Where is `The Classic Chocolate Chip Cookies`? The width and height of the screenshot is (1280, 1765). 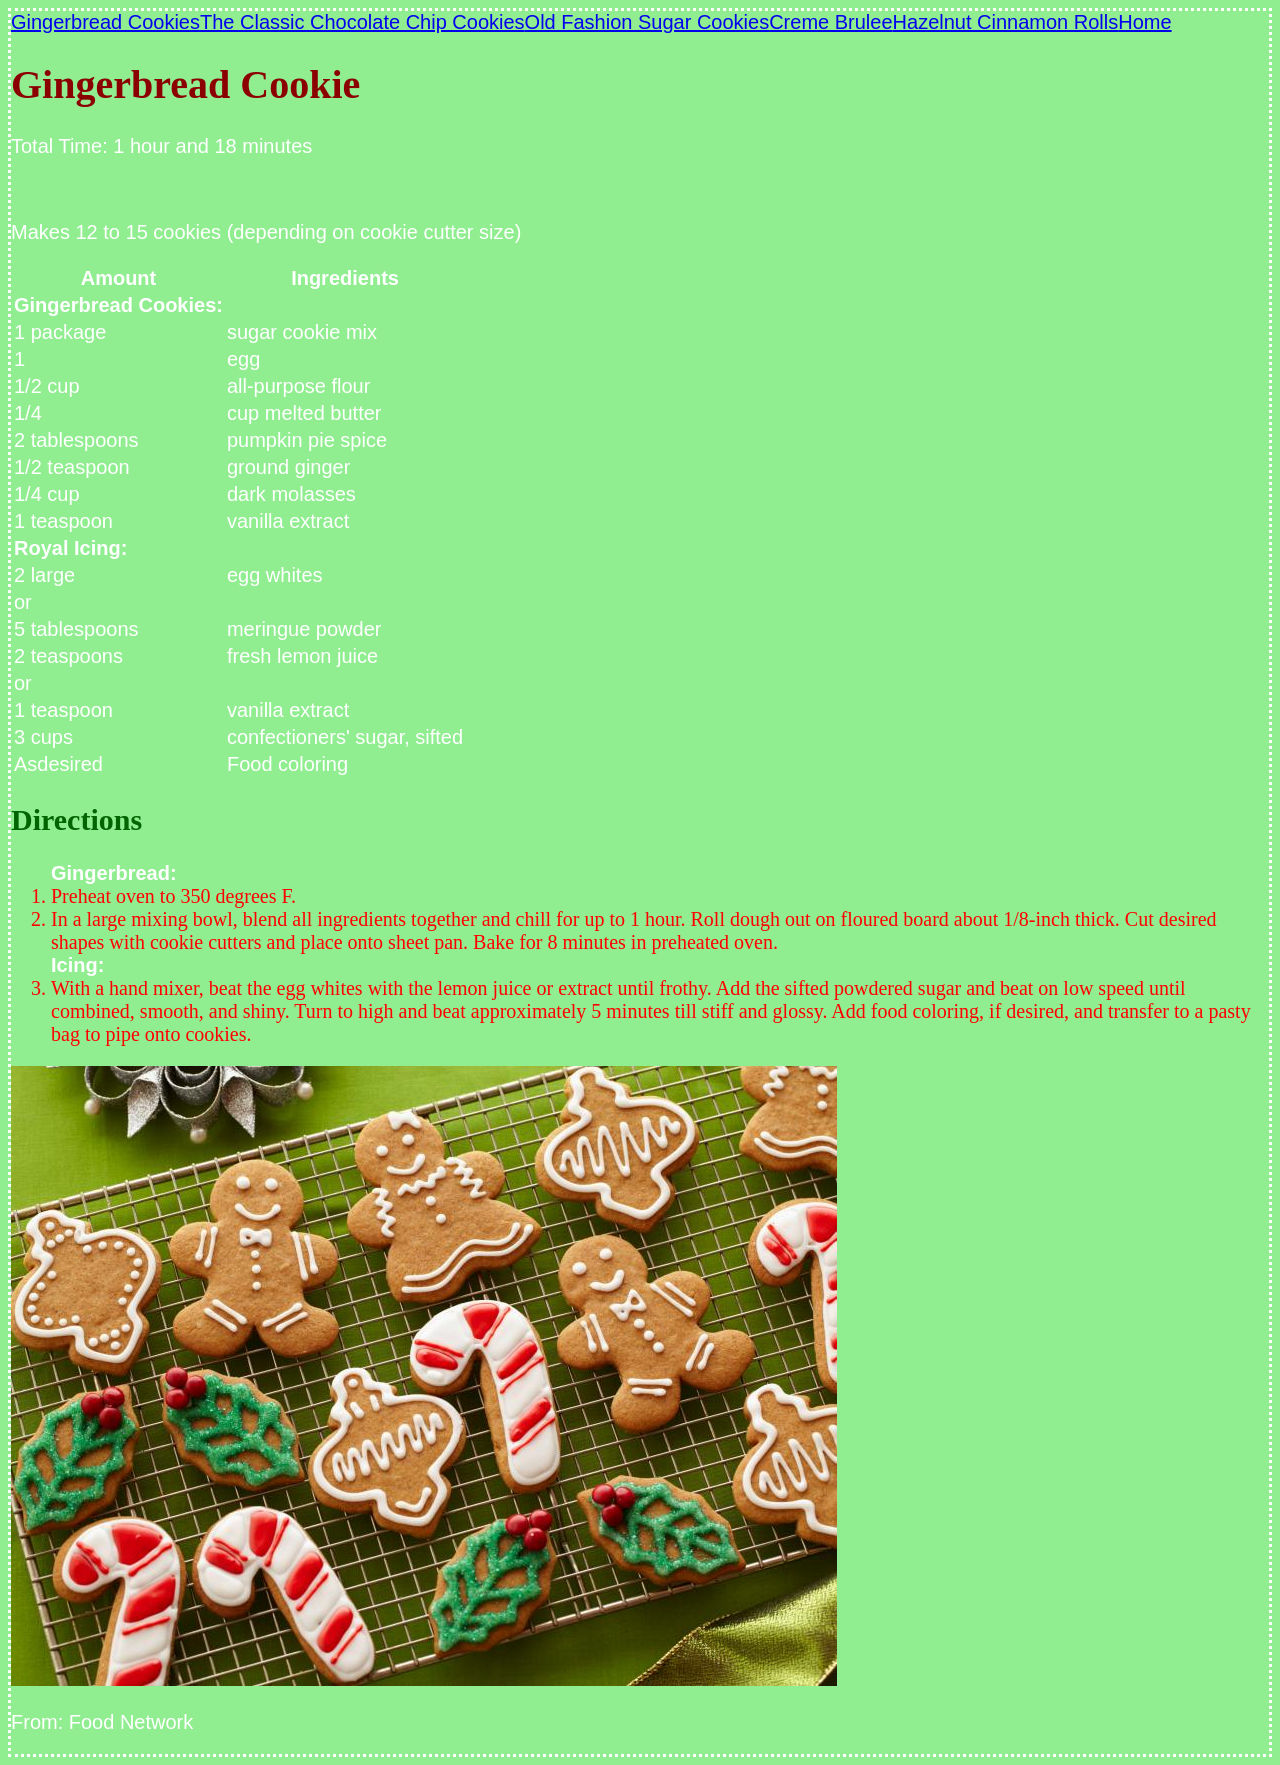
The Classic Chocolate Chip Cookies is located at coordinates (362, 22).